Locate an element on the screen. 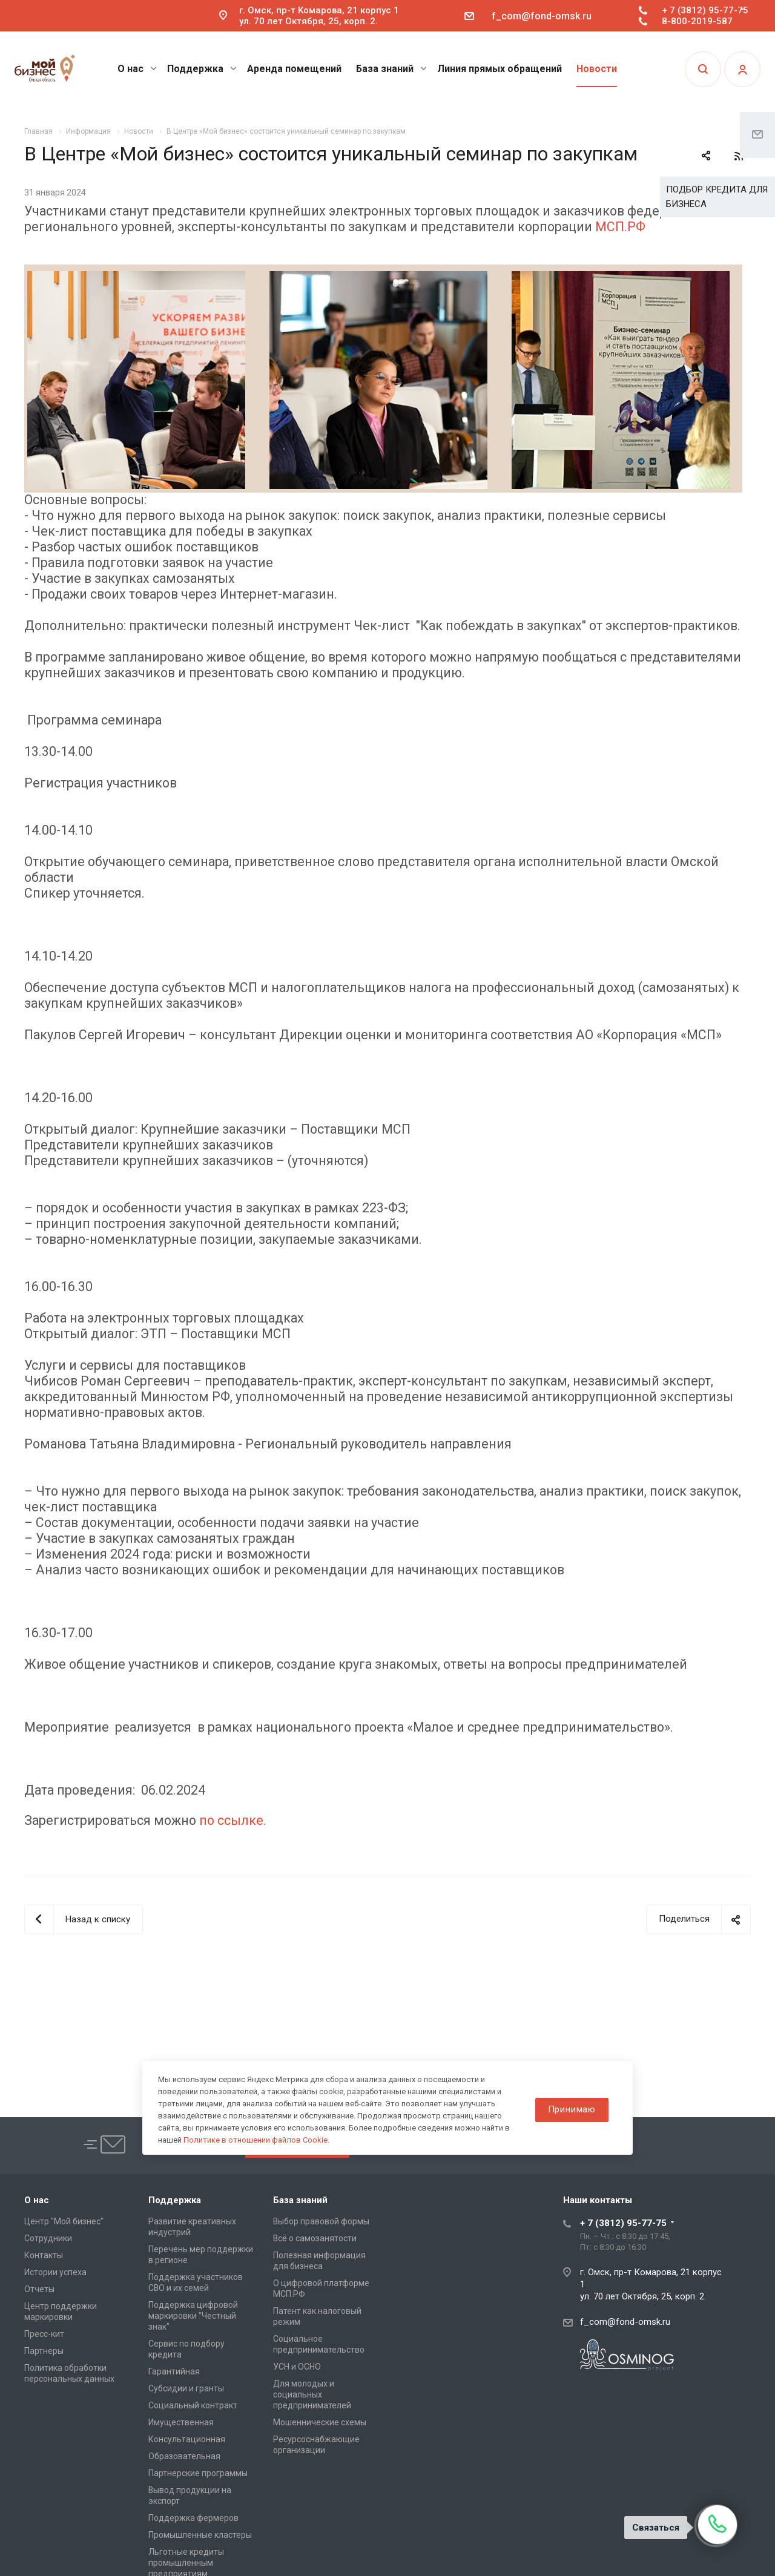 Image resolution: width=775 pixels, height=2576 pixels. Мошеннические схемы is located at coordinates (319, 2422).